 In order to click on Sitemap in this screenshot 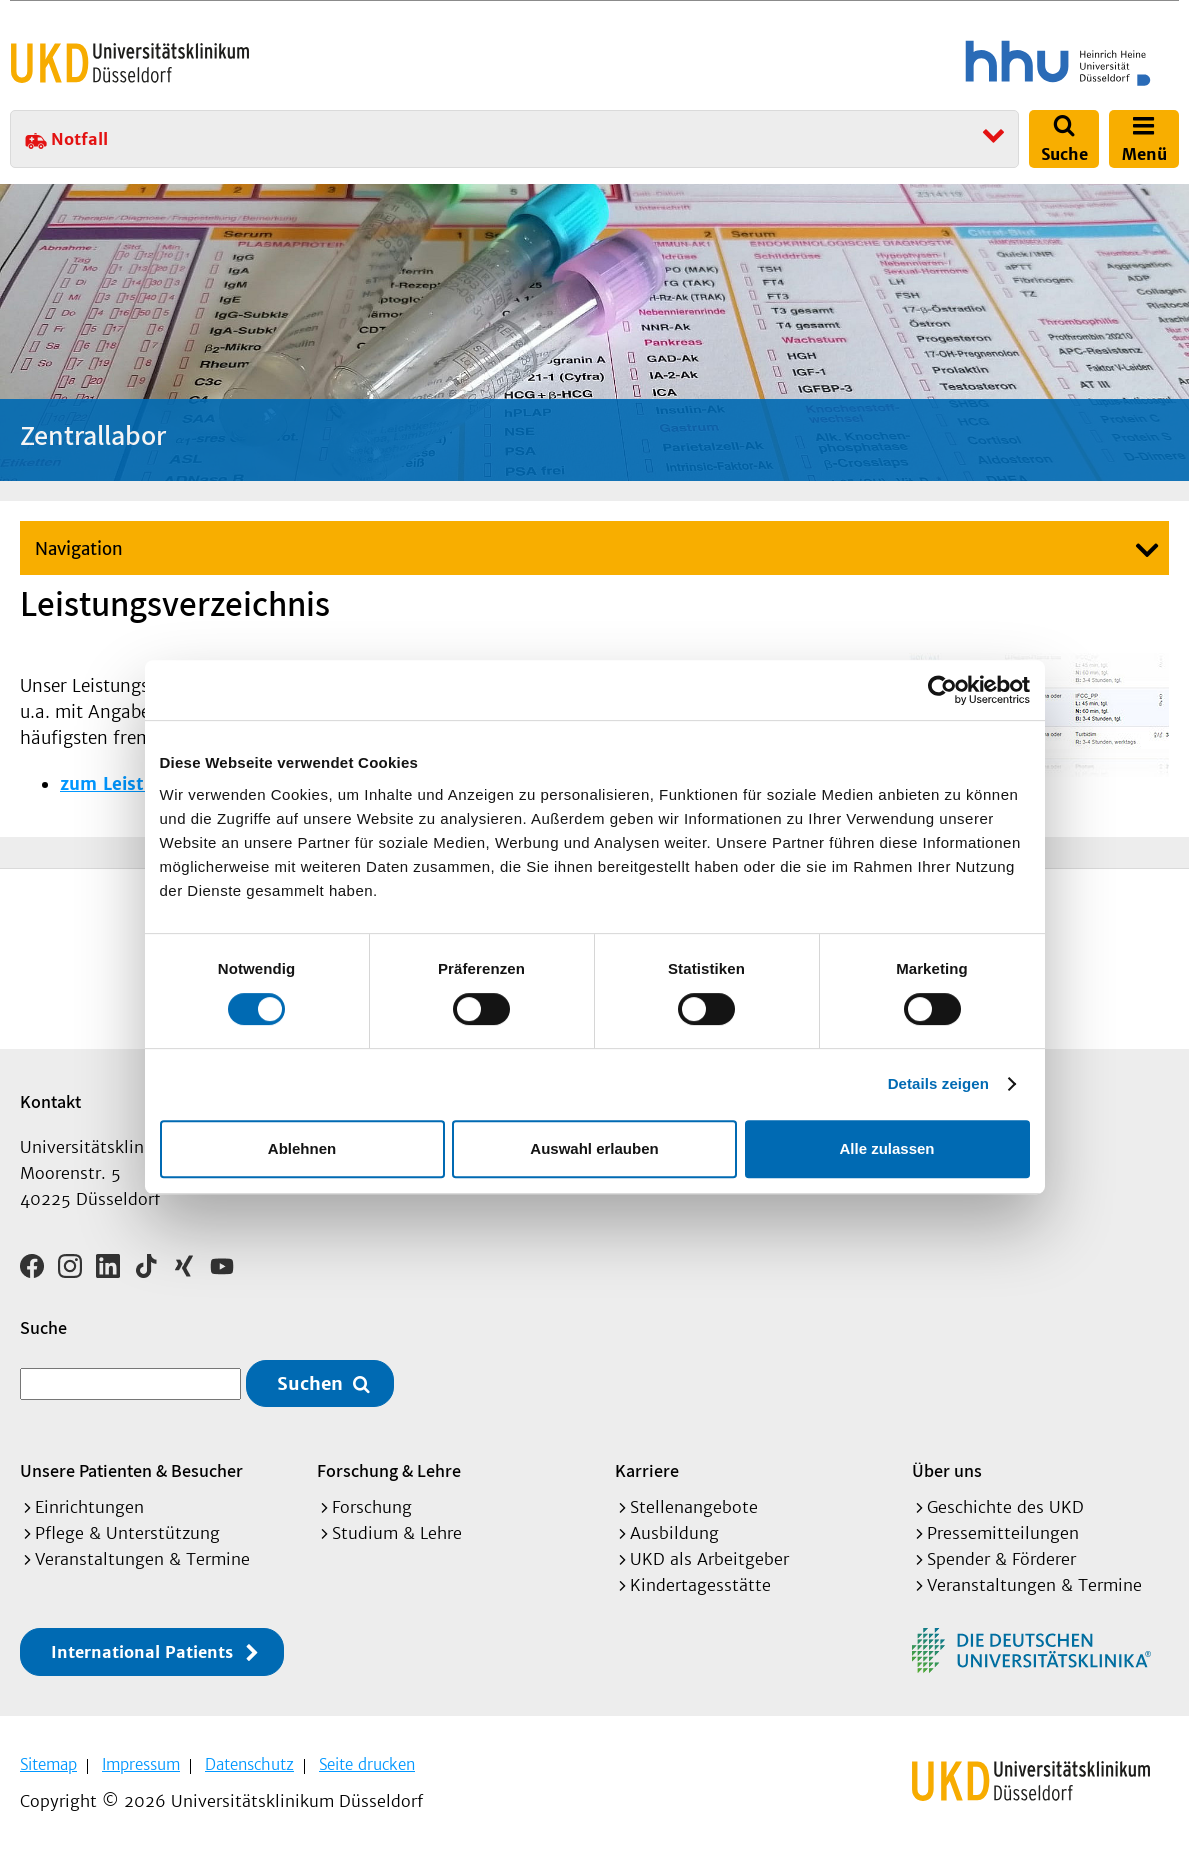, I will do `click(48, 1764)`.